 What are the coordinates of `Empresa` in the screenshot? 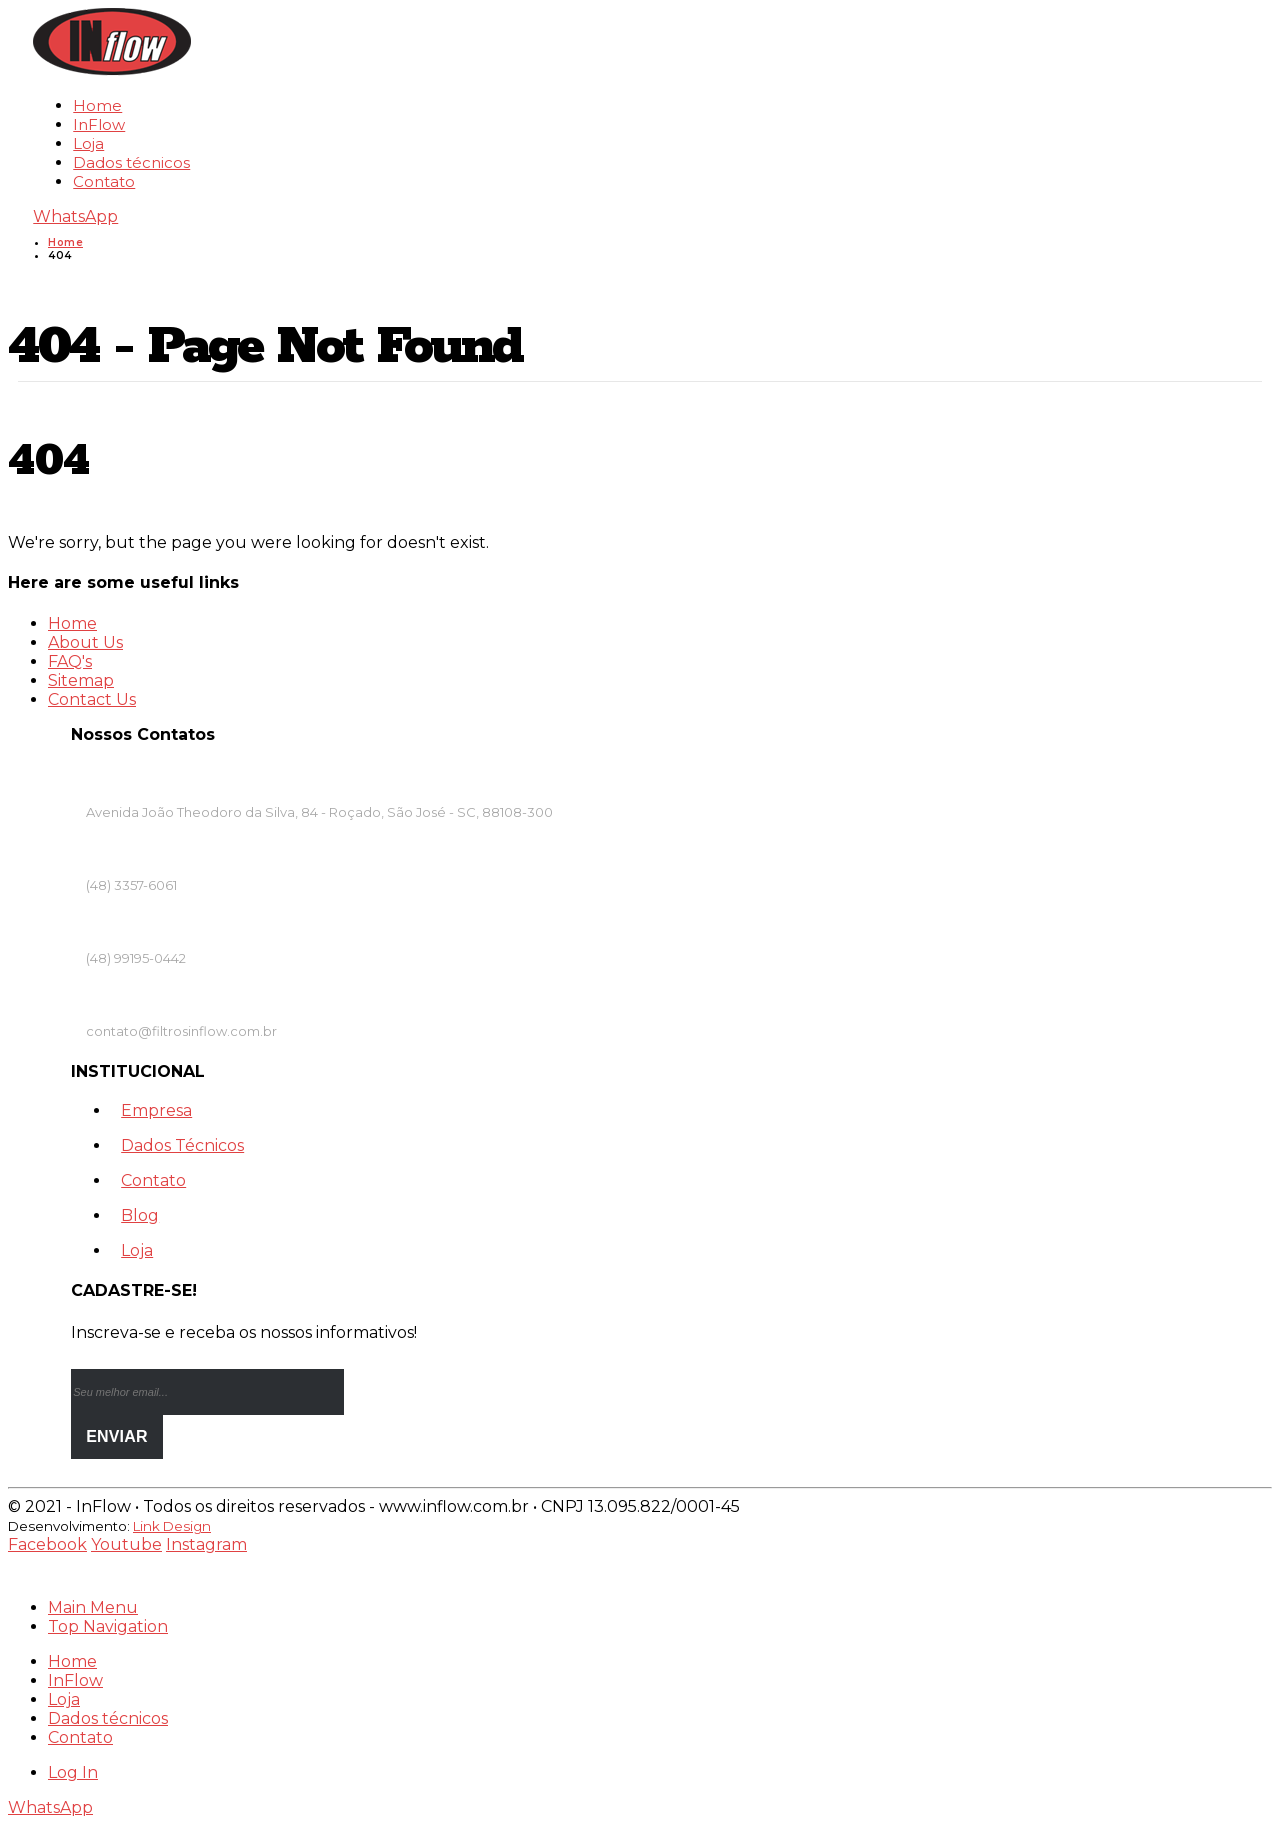 It's located at (156, 1110).